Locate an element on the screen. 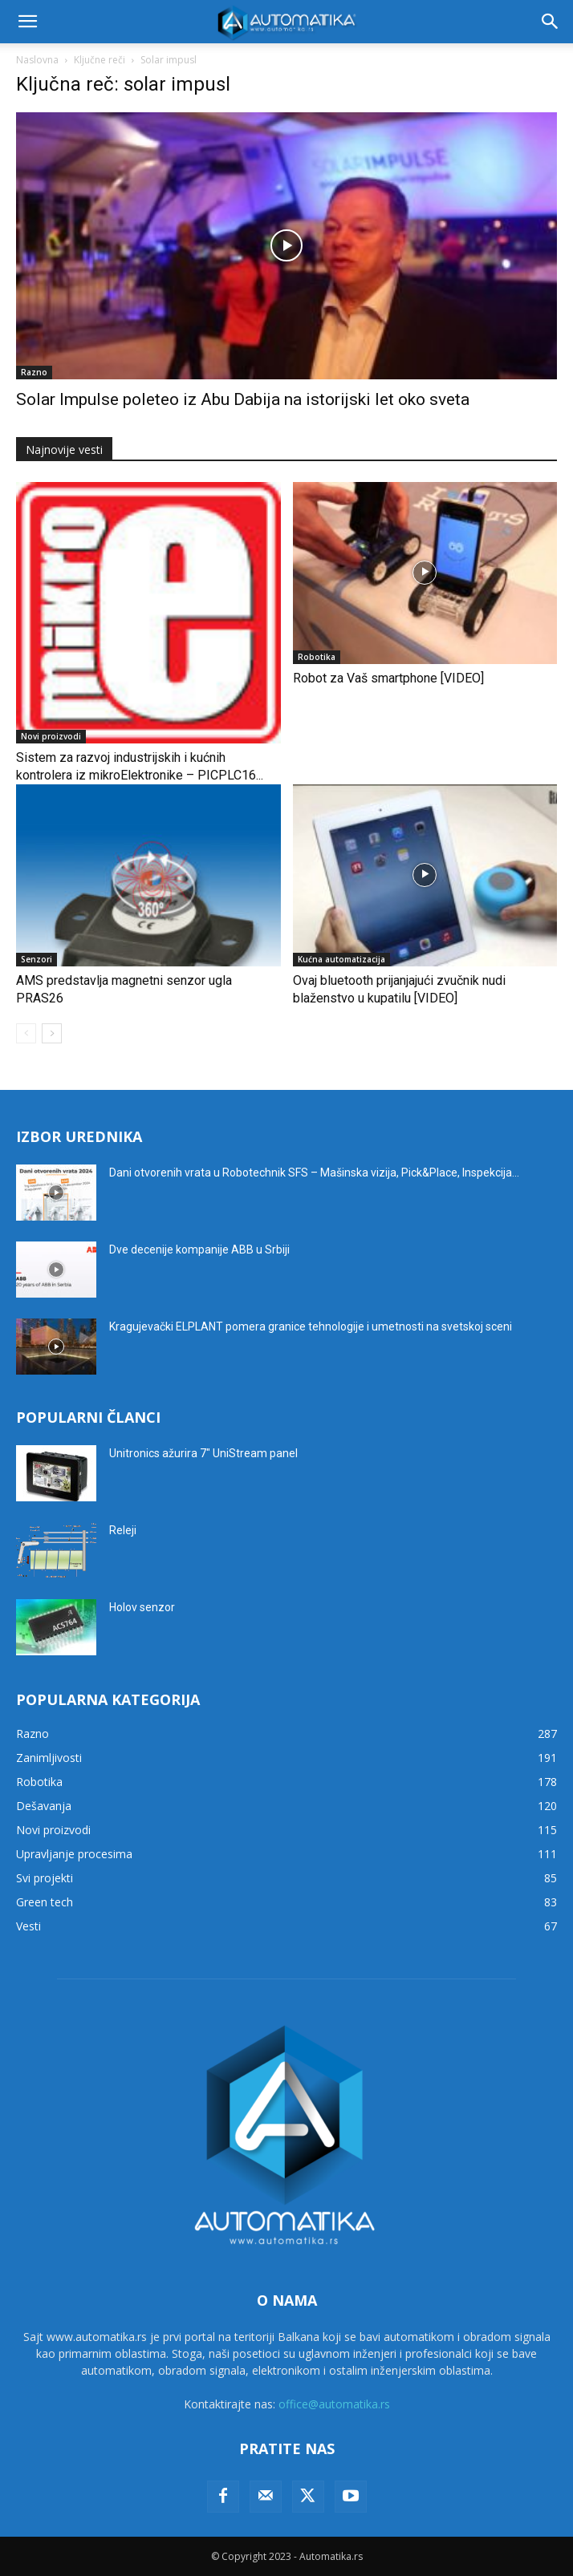  office@automatika.rs is located at coordinates (334, 2404).